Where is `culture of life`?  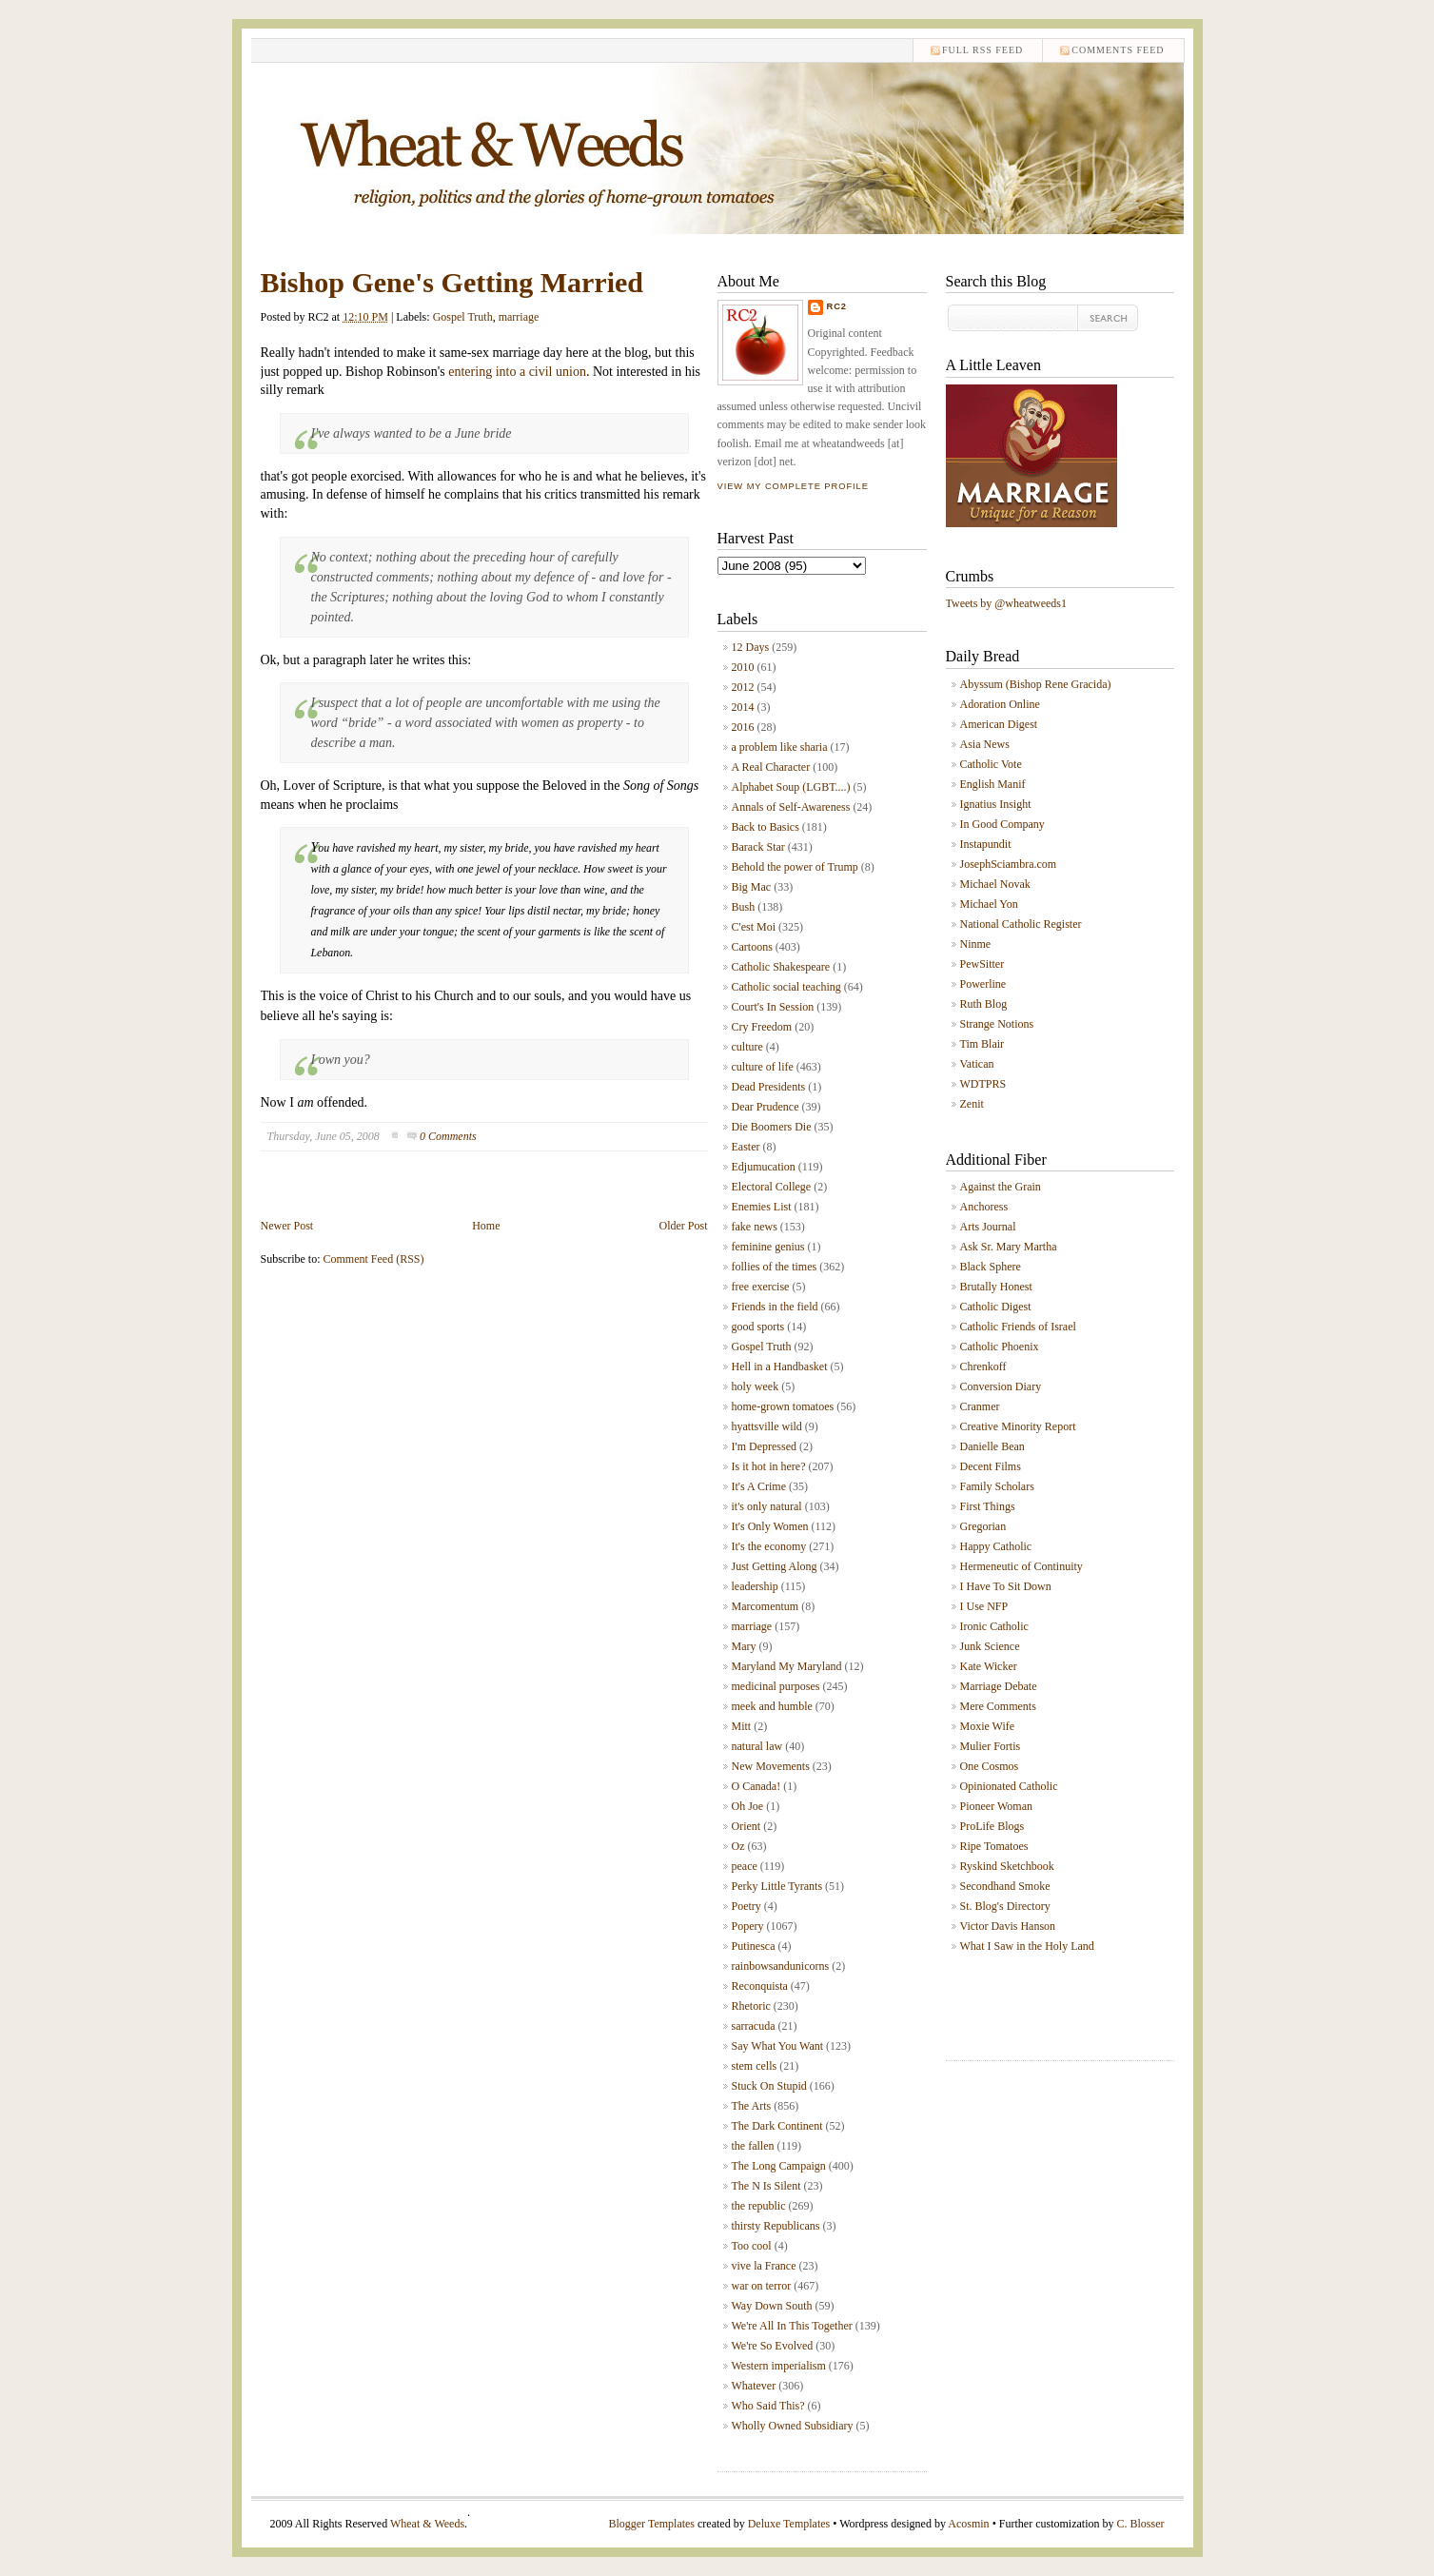 culture of life is located at coordinates (763, 1066).